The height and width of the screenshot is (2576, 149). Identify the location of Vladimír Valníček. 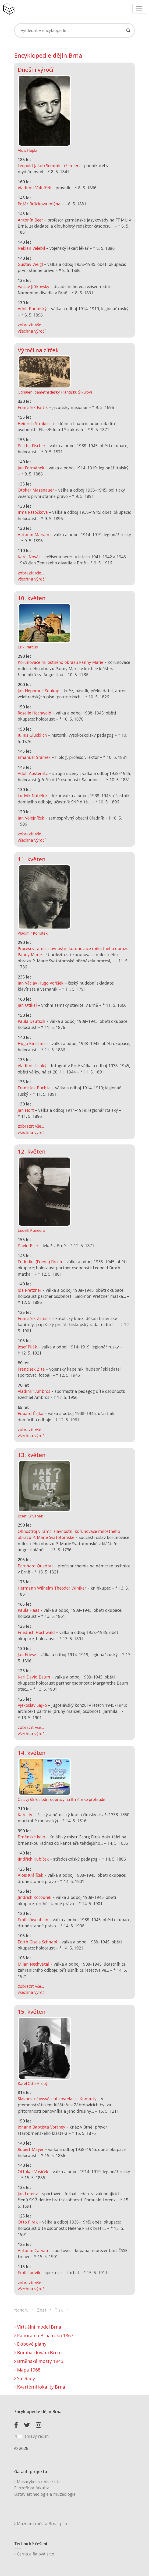
(34, 187).